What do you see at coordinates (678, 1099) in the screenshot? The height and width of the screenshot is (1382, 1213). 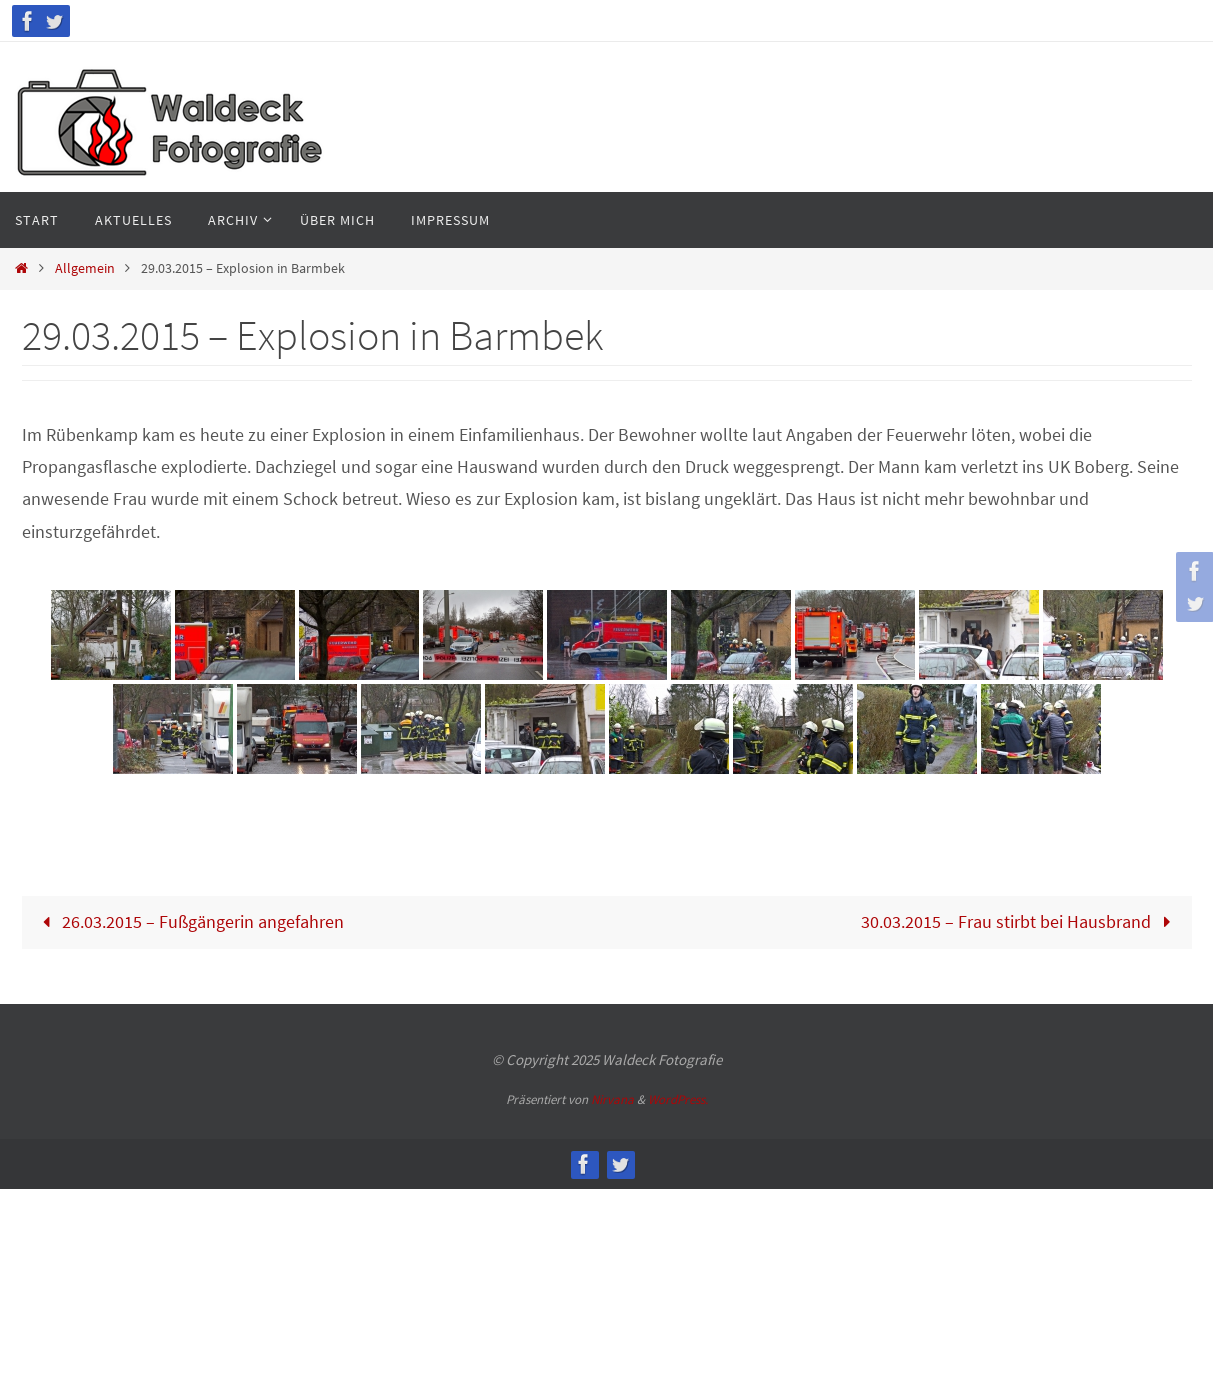 I see `WordPress.` at bounding box center [678, 1099].